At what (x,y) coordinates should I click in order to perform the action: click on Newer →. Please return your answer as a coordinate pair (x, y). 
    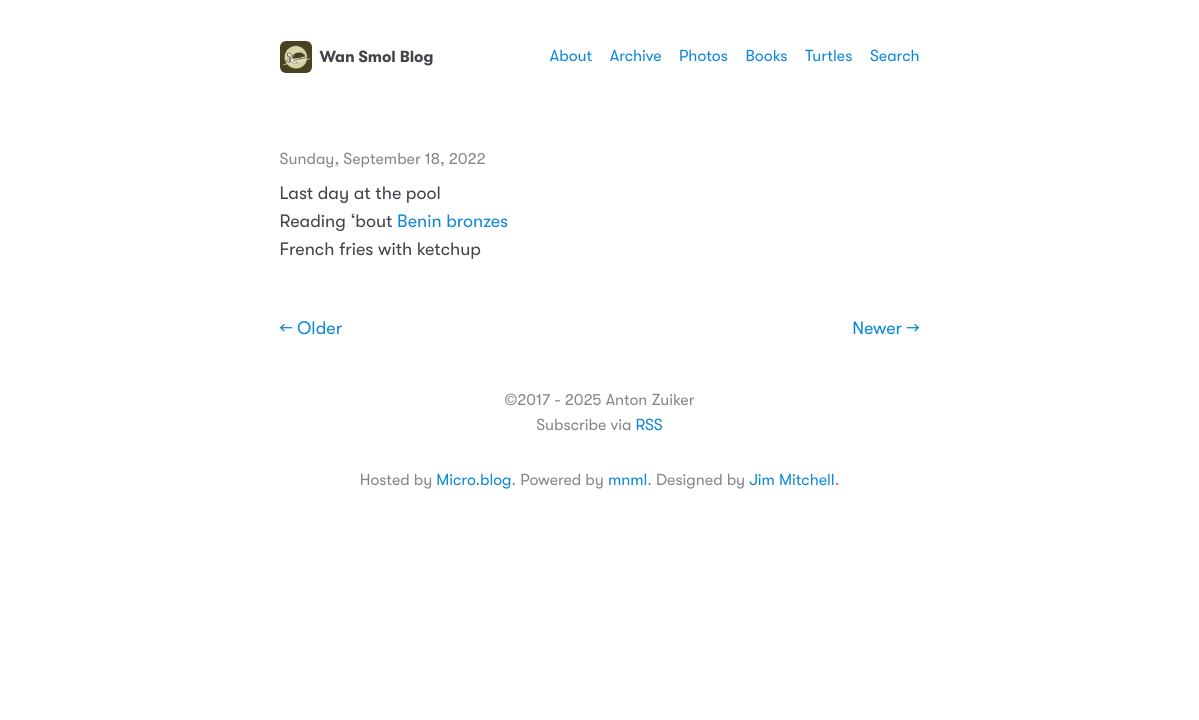
    Looking at the image, I should click on (885, 329).